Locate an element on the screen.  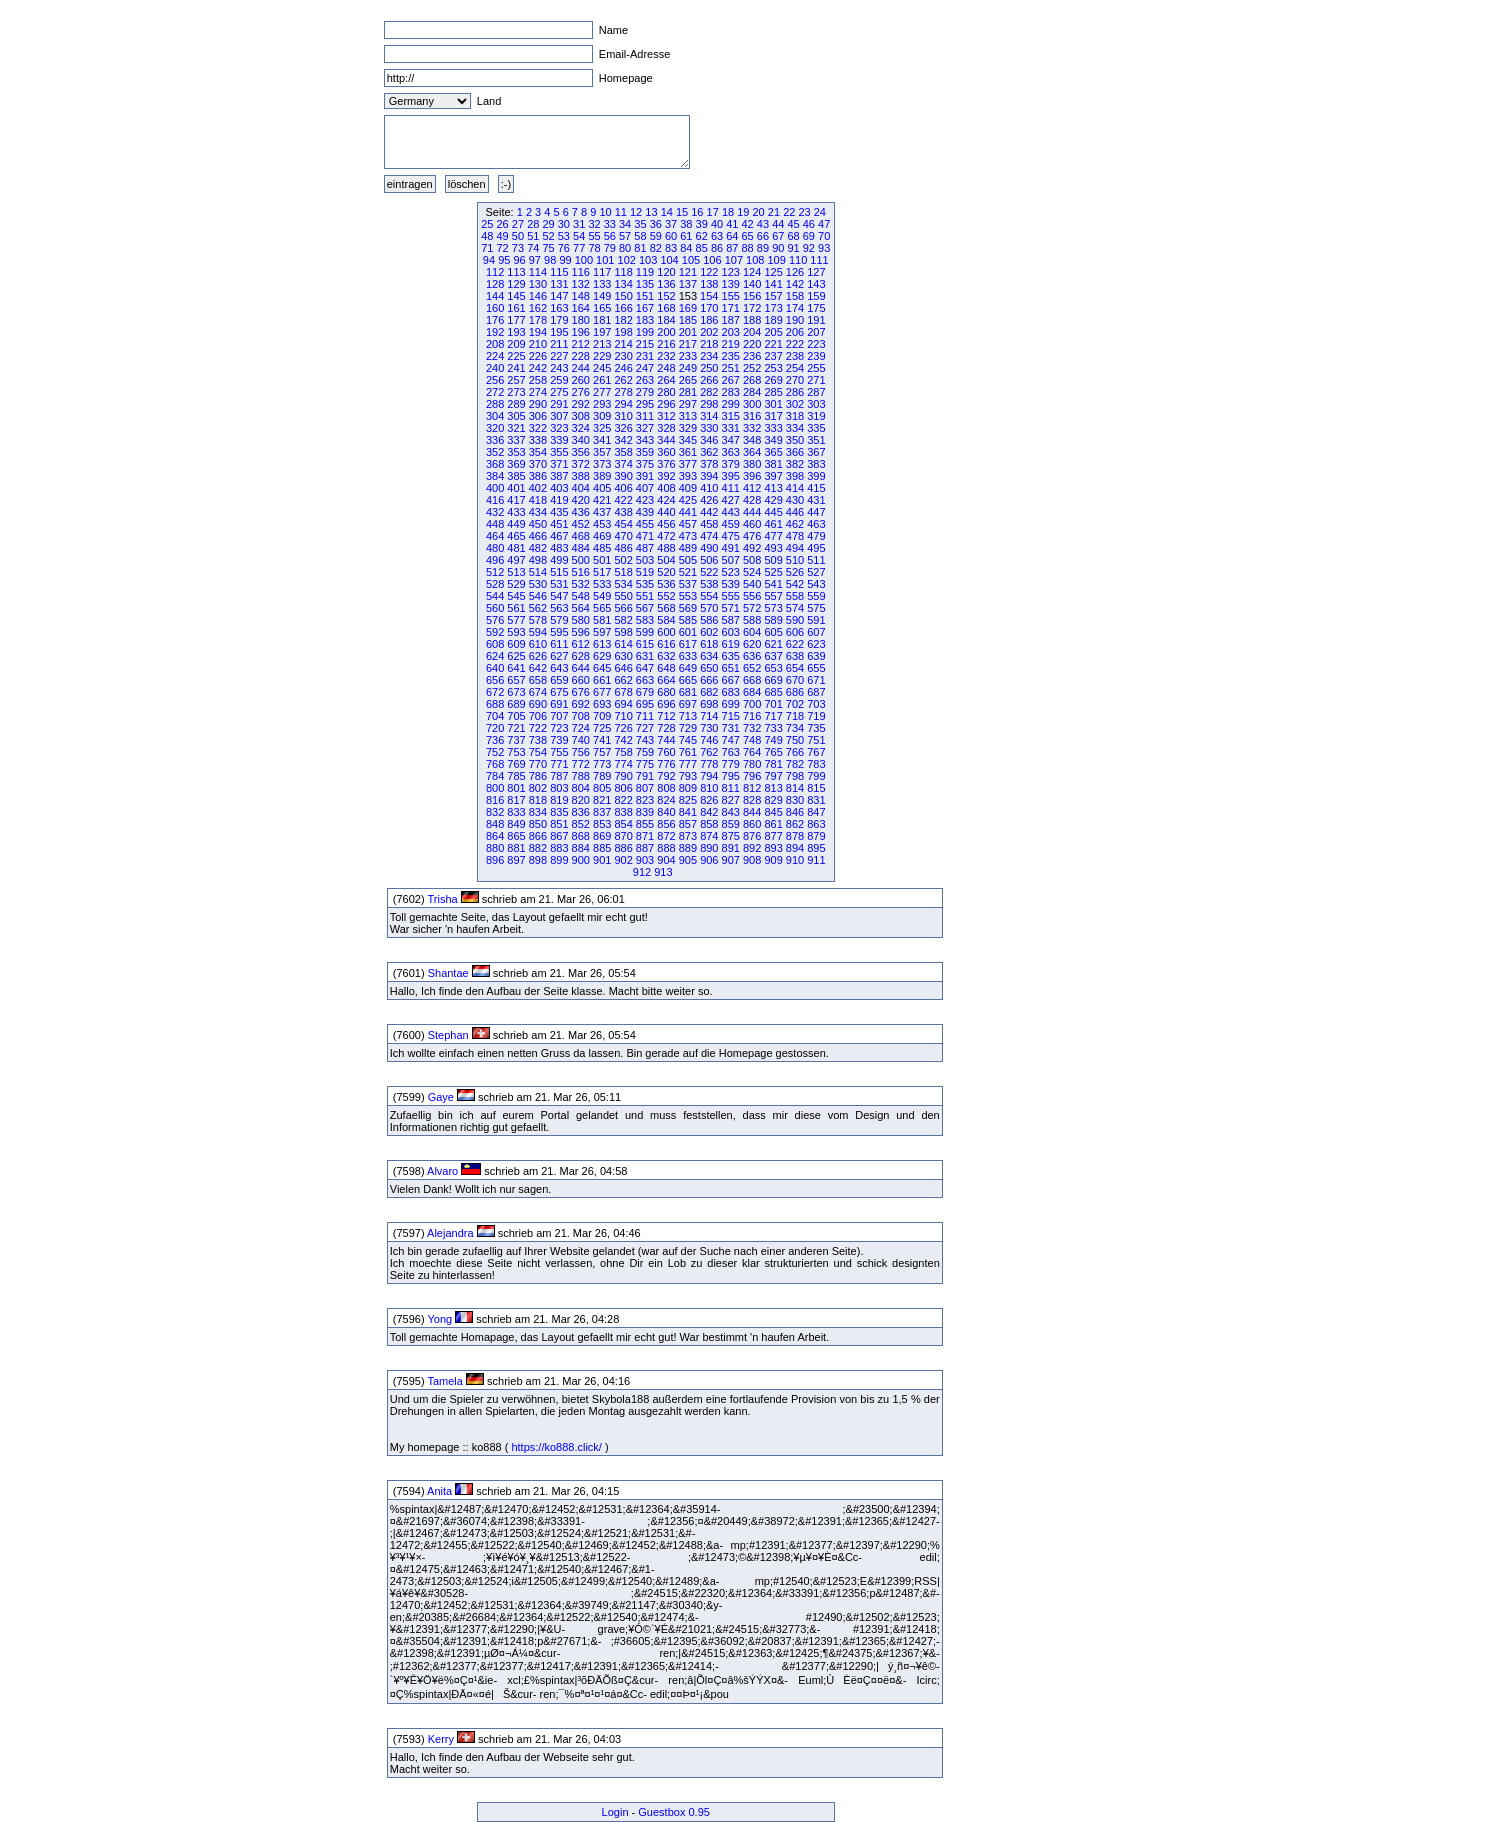
630 is located at coordinates (623, 656).